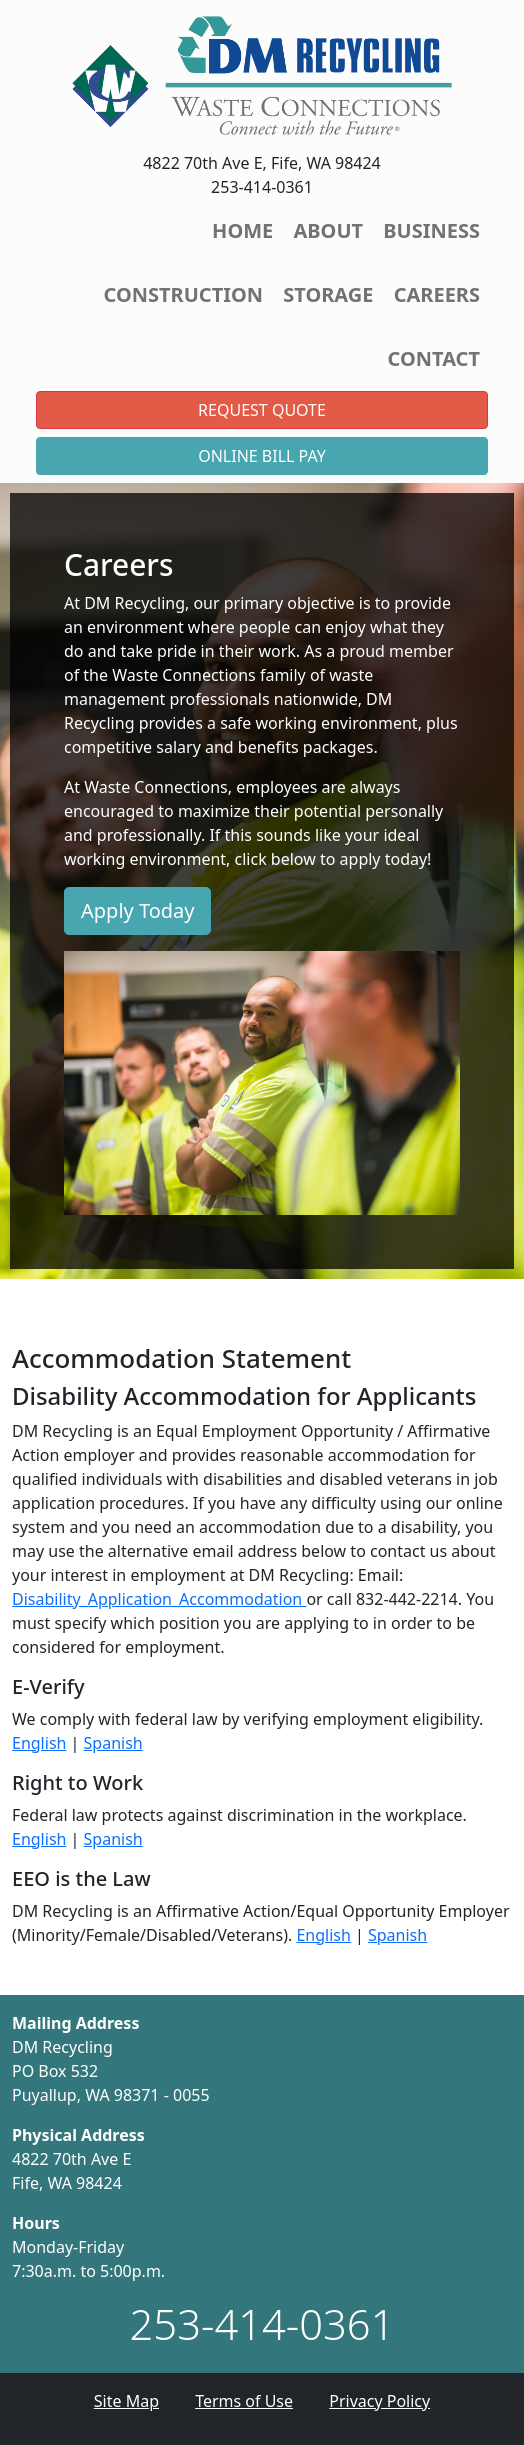 This screenshot has width=524, height=2445. I want to click on Business, so click(431, 230).